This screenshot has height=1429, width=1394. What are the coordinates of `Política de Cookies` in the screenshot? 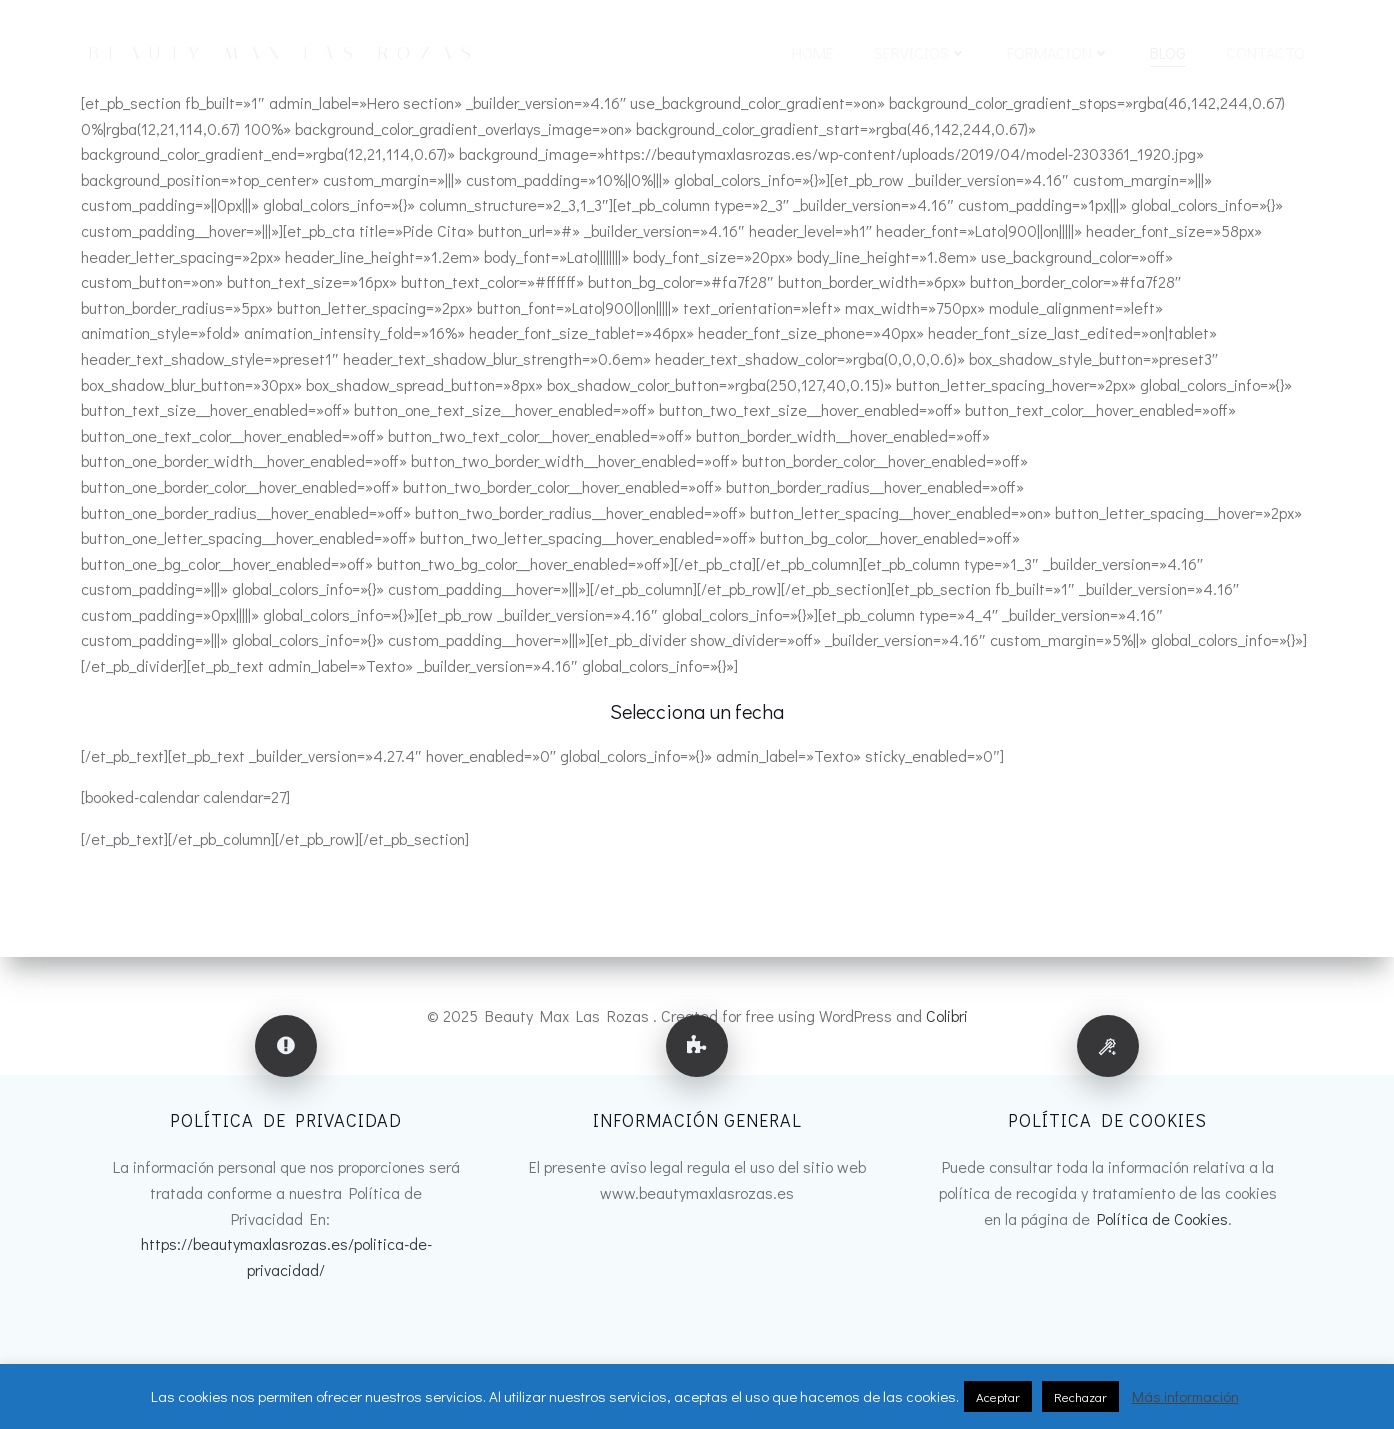 It's located at (1162, 1218).